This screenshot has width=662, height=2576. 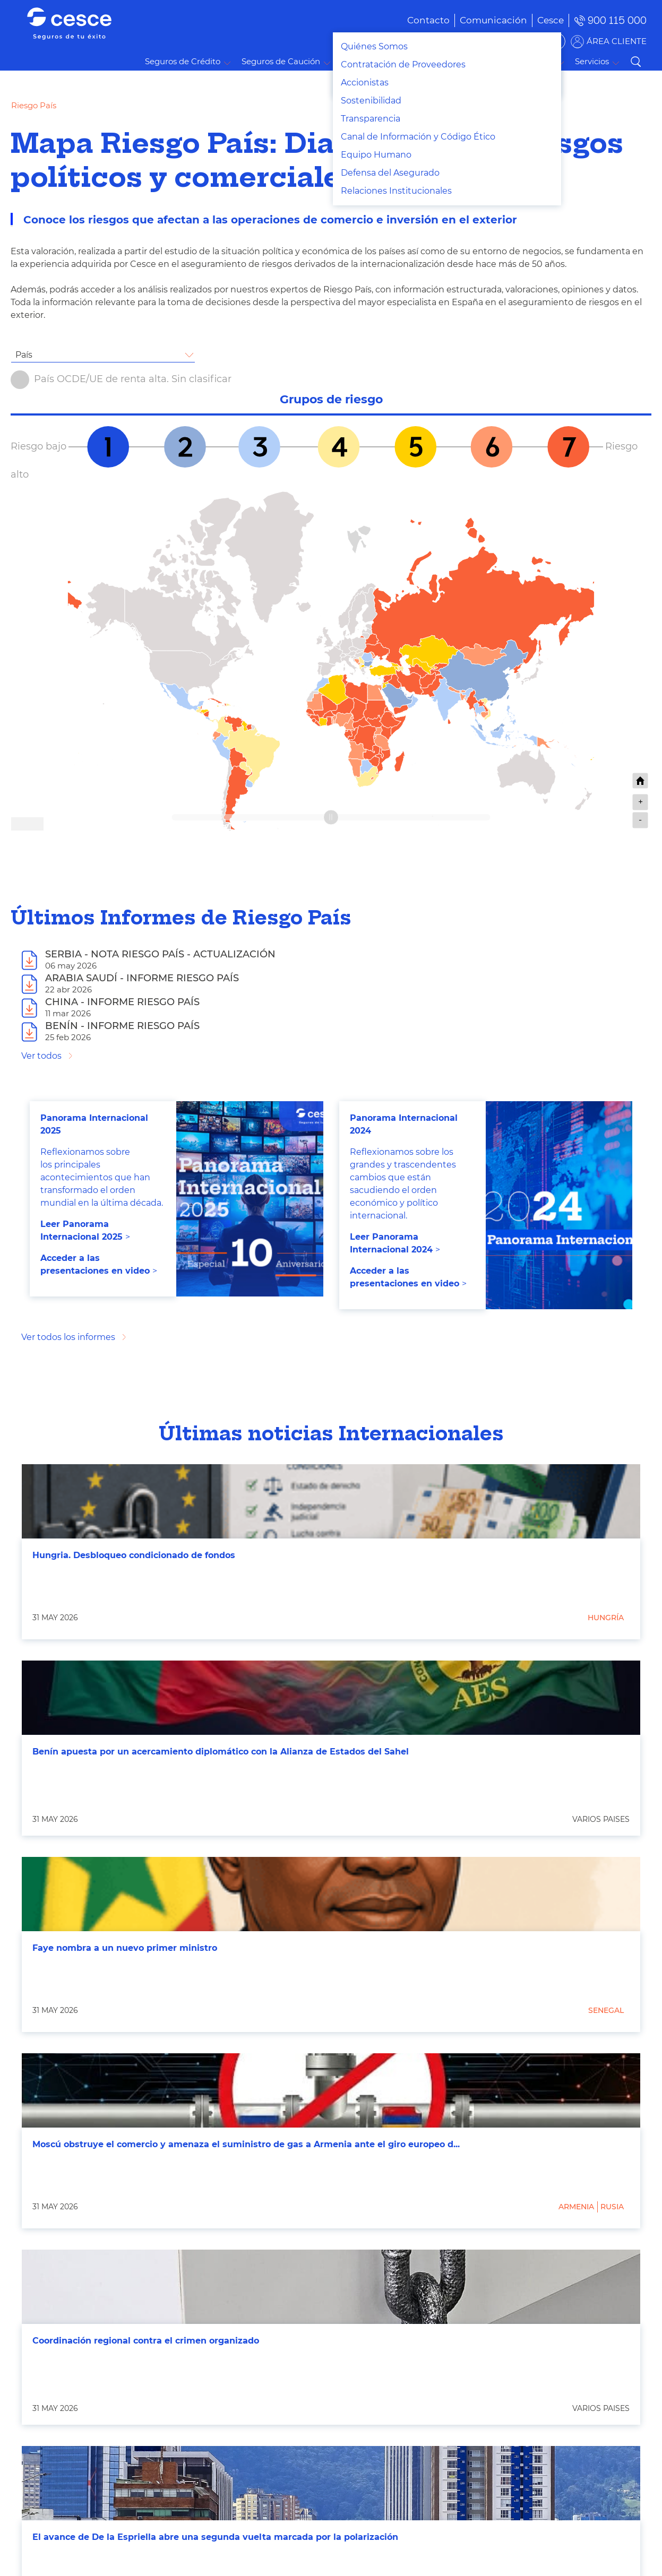 What do you see at coordinates (215, 2537) in the screenshot?
I see `El avance de De la Espriella abre una segunda vuelta marcada por la polarización` at bounding box center [215, 2537].